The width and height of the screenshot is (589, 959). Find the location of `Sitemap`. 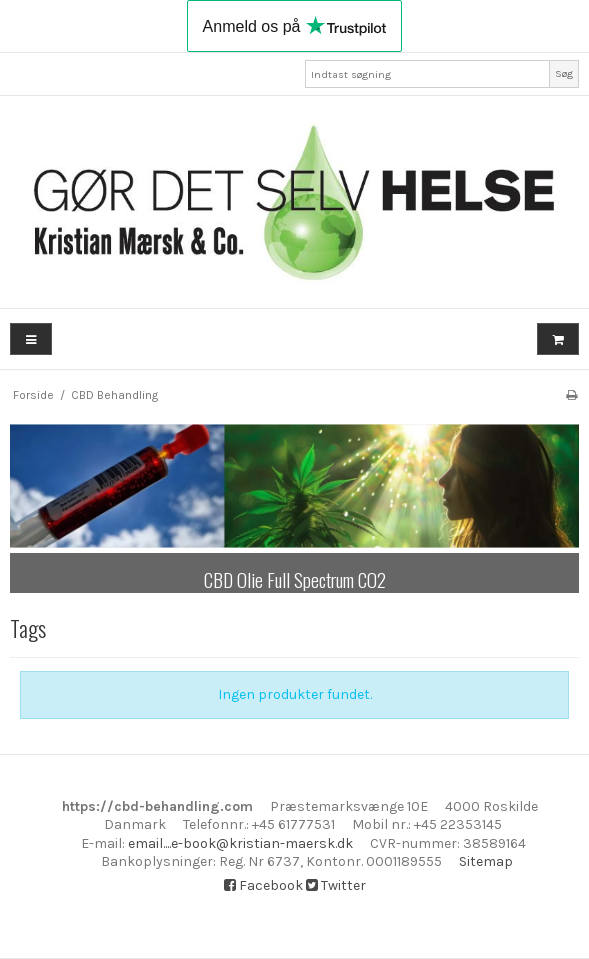

Sitemap is located at coordinates (486, 861).